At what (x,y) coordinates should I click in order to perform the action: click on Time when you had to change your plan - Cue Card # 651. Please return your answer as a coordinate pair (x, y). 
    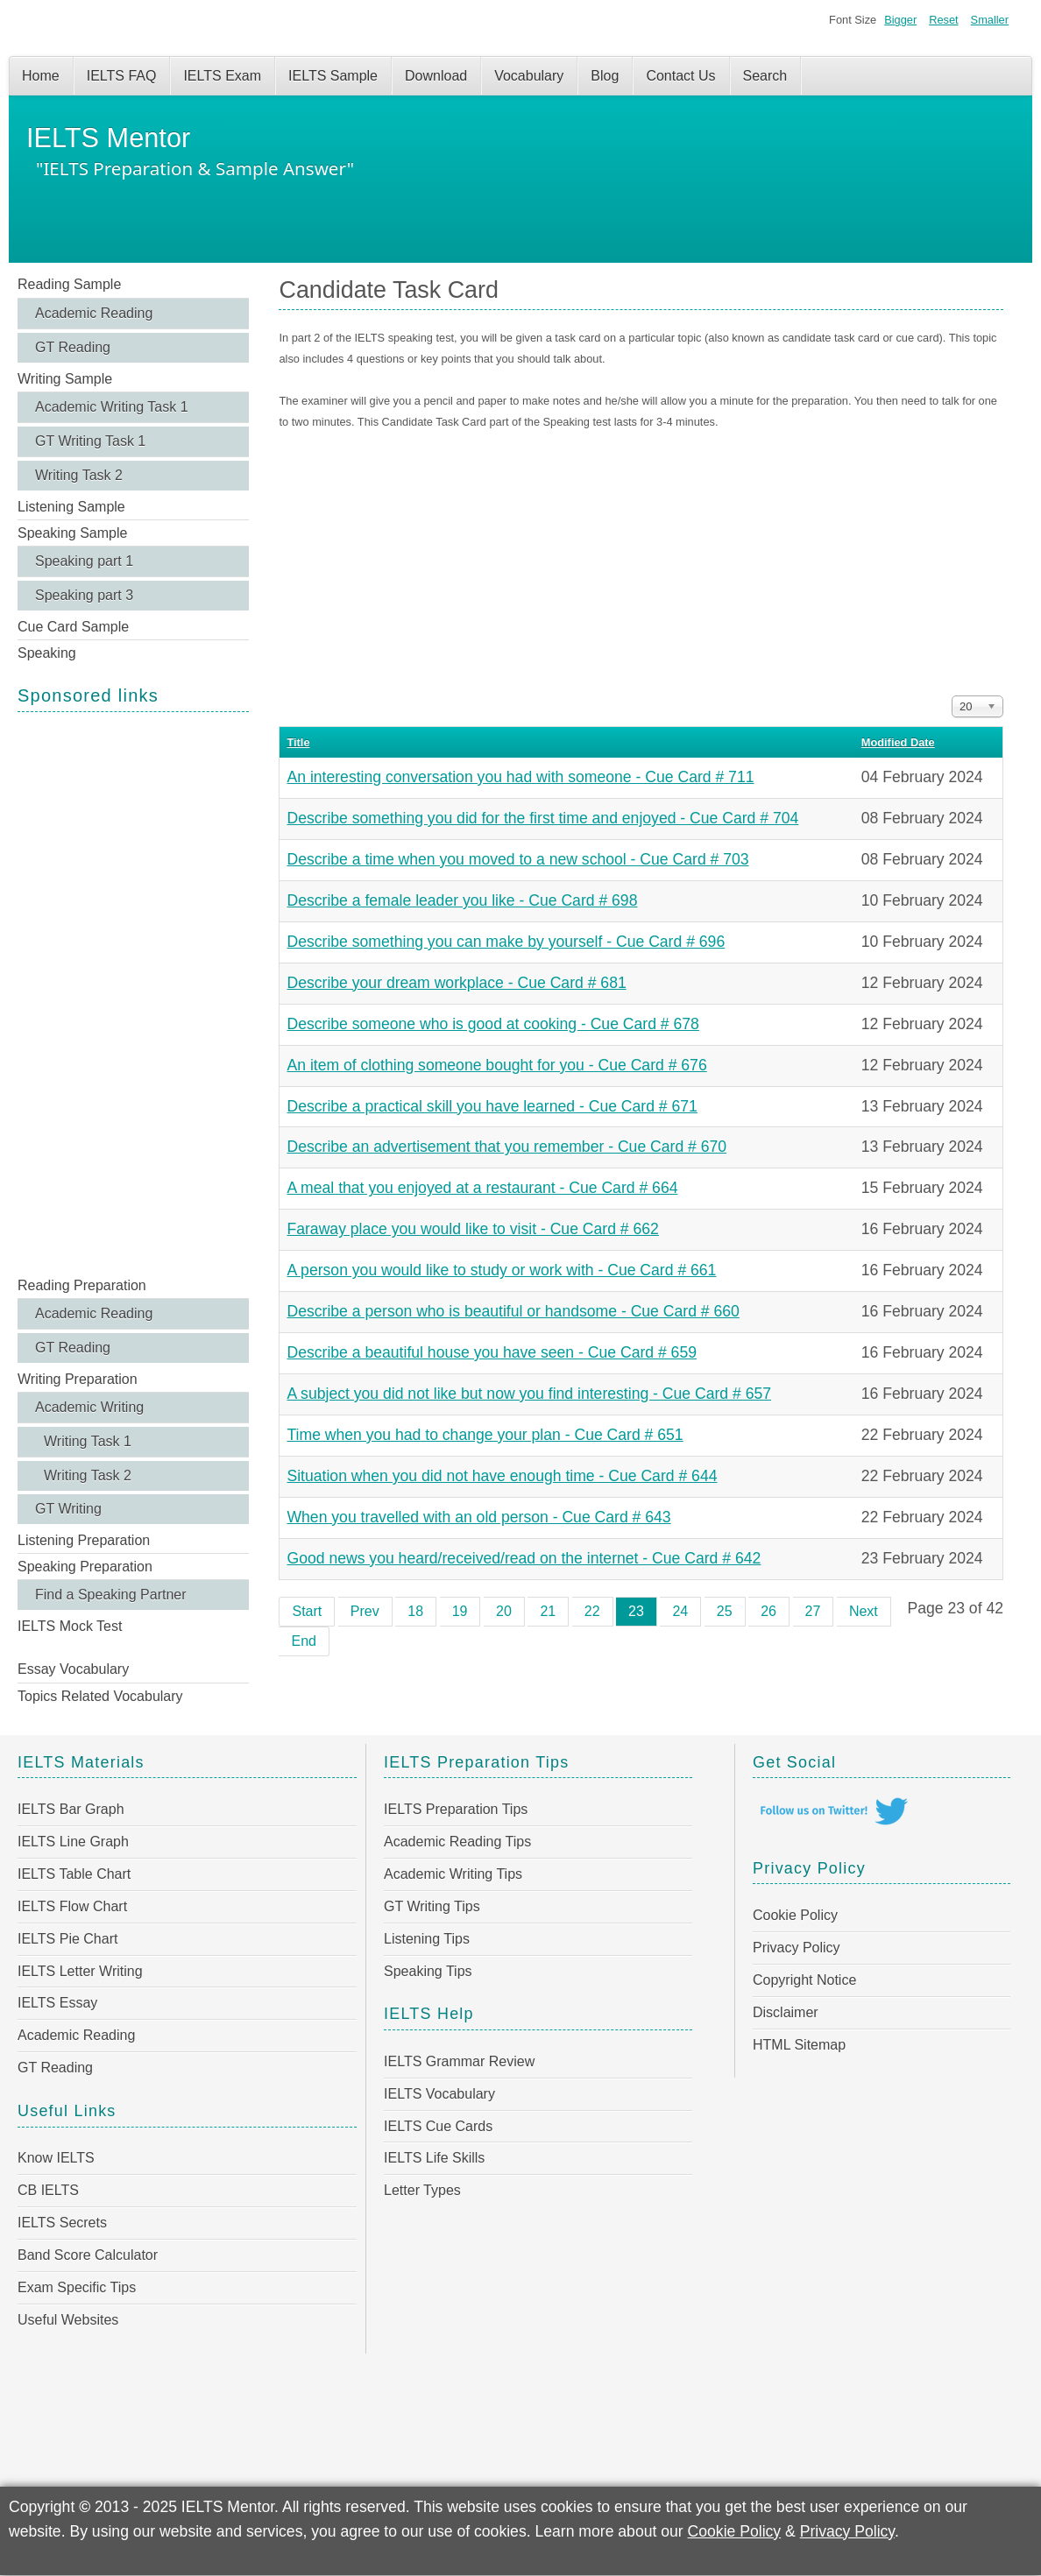
    Looking at the image, I should click on (485, 1434).